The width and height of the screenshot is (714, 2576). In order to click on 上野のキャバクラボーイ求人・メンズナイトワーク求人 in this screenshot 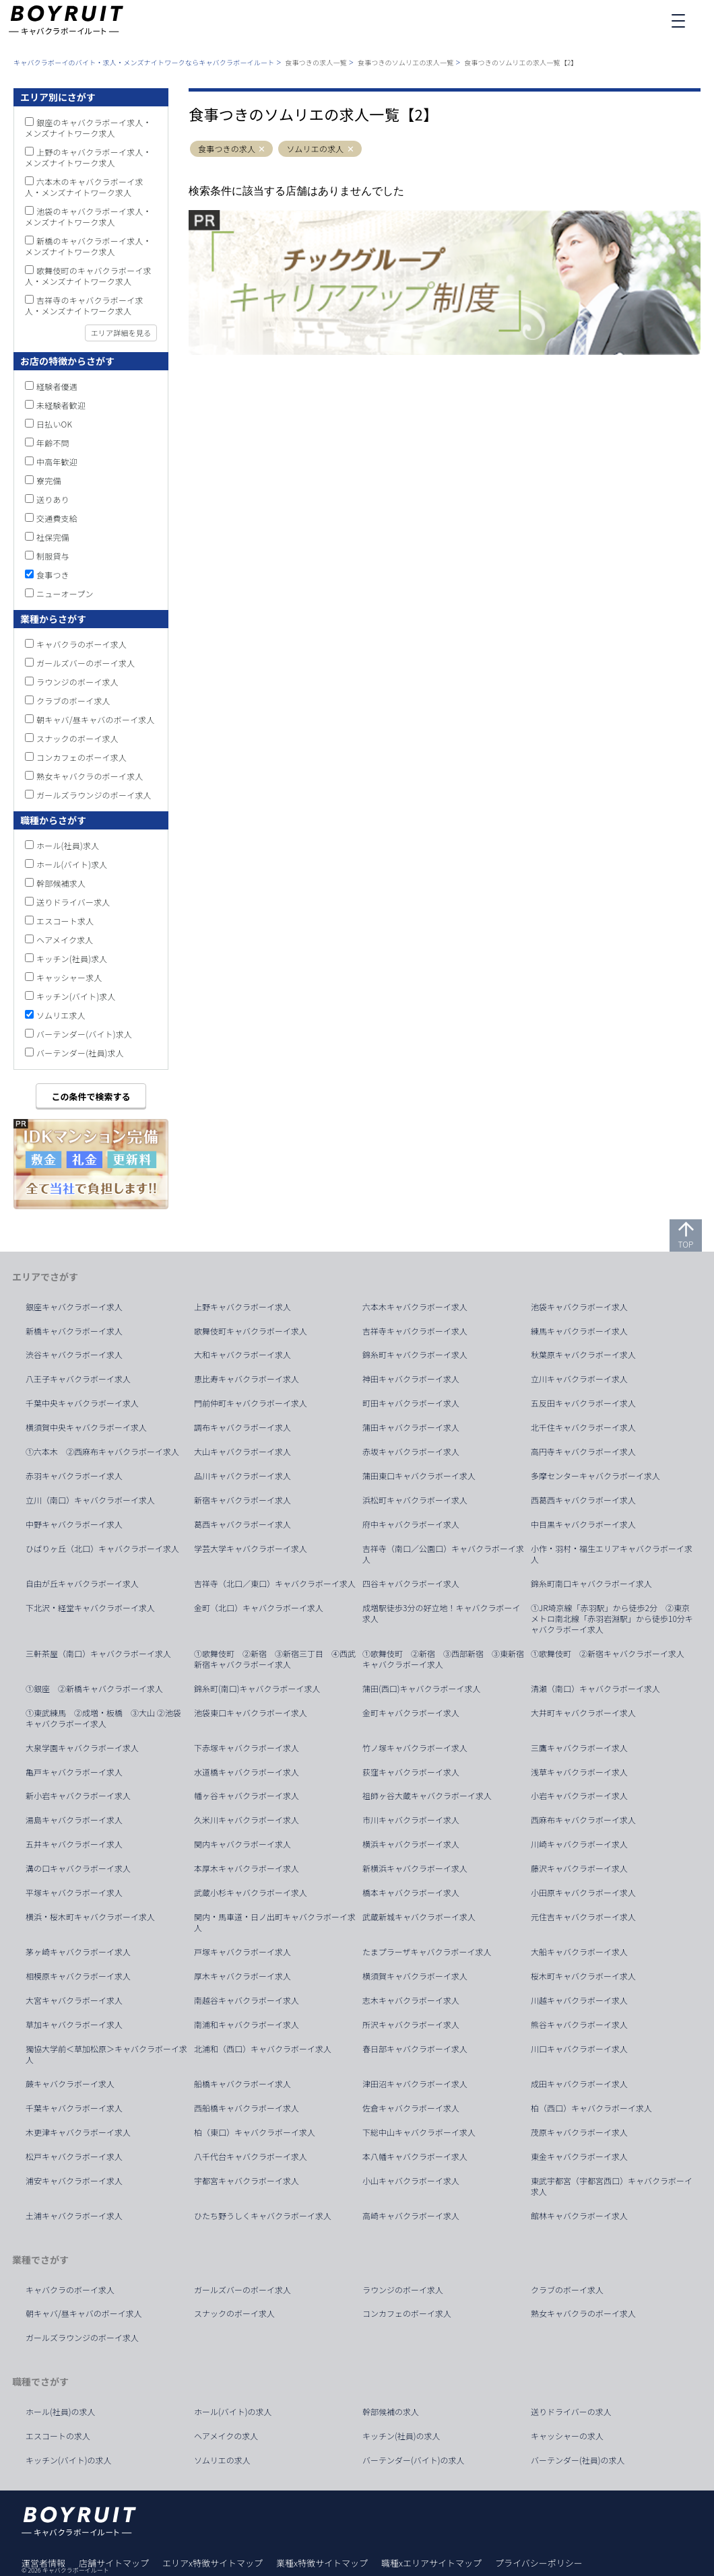, I will do `click(88, 157)`.